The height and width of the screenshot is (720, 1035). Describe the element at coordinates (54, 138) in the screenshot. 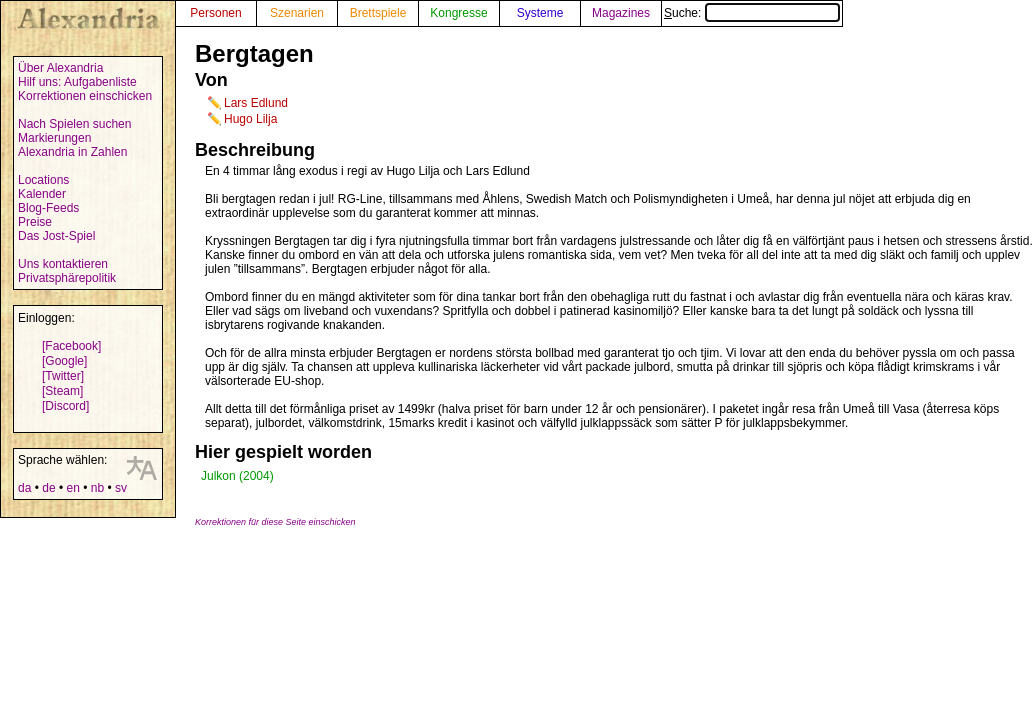

I see `Markierungen` at that location.